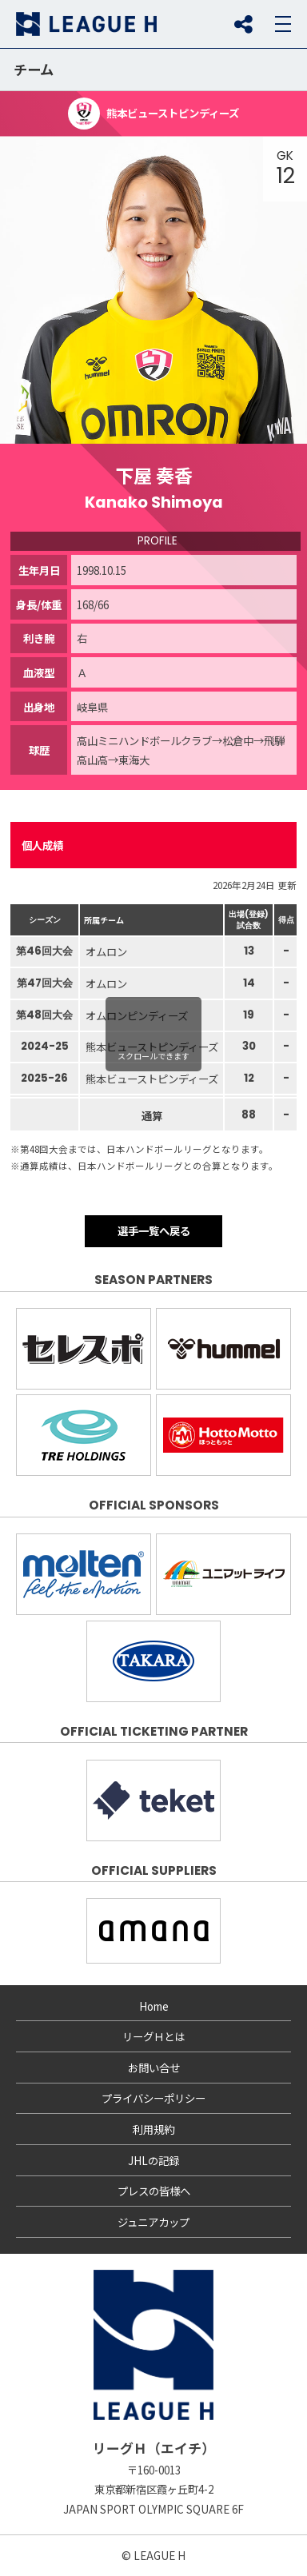 This screenshot has width=307, height=2576. What do you see at coordinates (34, 69) in the screenshot?
I see `チーム` at bounding box center [34, 69].